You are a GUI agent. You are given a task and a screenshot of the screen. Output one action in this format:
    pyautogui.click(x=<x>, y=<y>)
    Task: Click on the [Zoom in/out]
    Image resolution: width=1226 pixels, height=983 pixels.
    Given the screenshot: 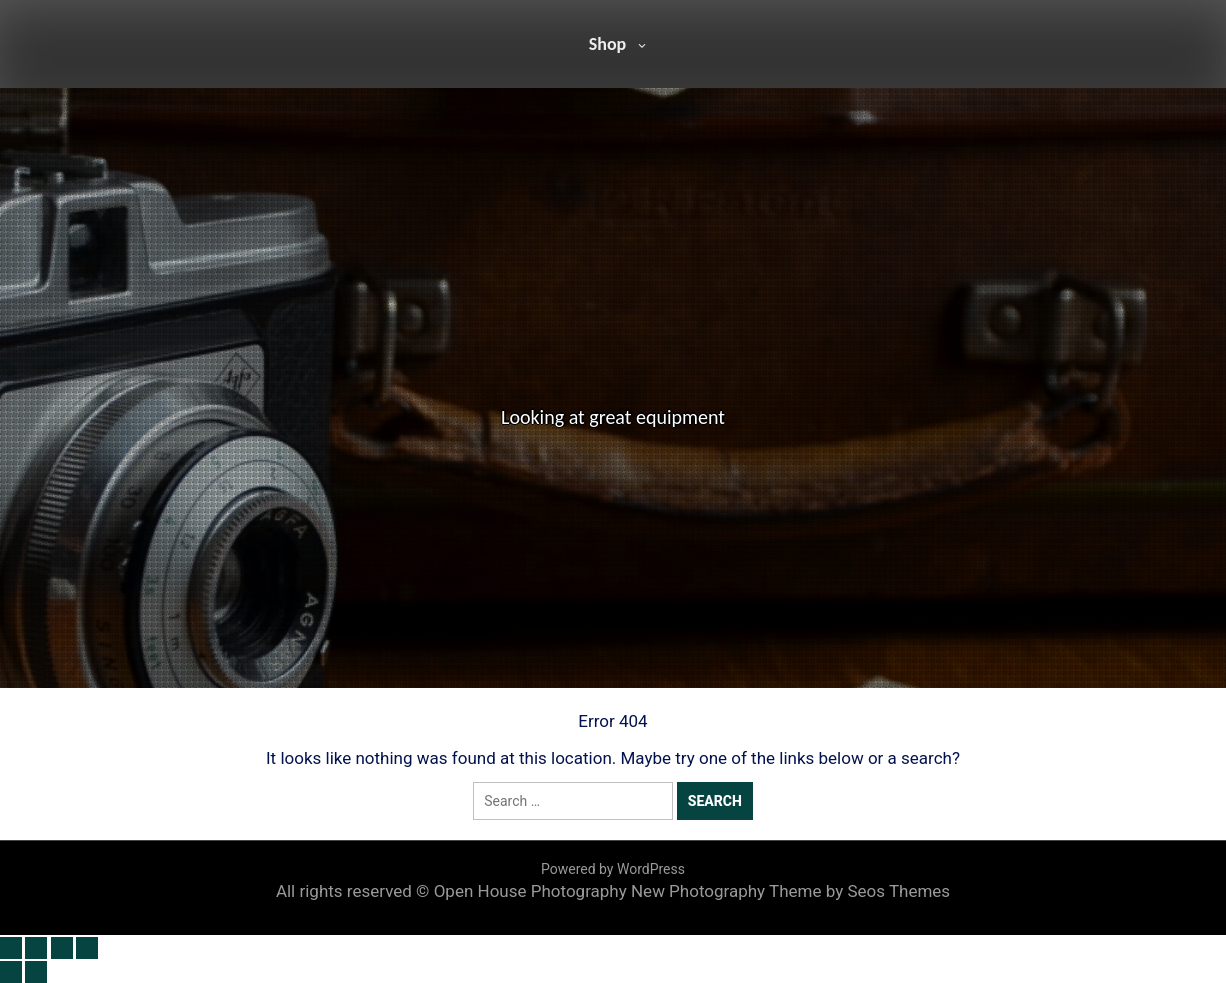 What is the action you would take?
    pyautogui.click(x=11, y=948)
    